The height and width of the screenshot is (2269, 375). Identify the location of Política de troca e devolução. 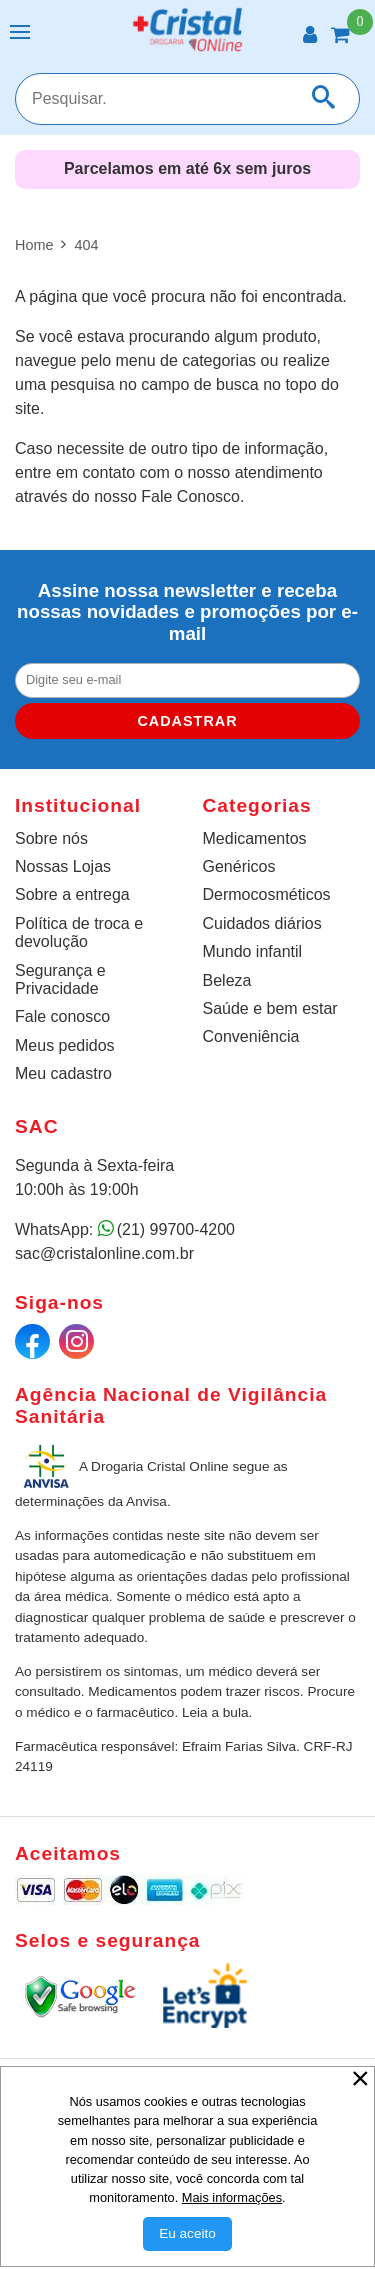
(79, 932).